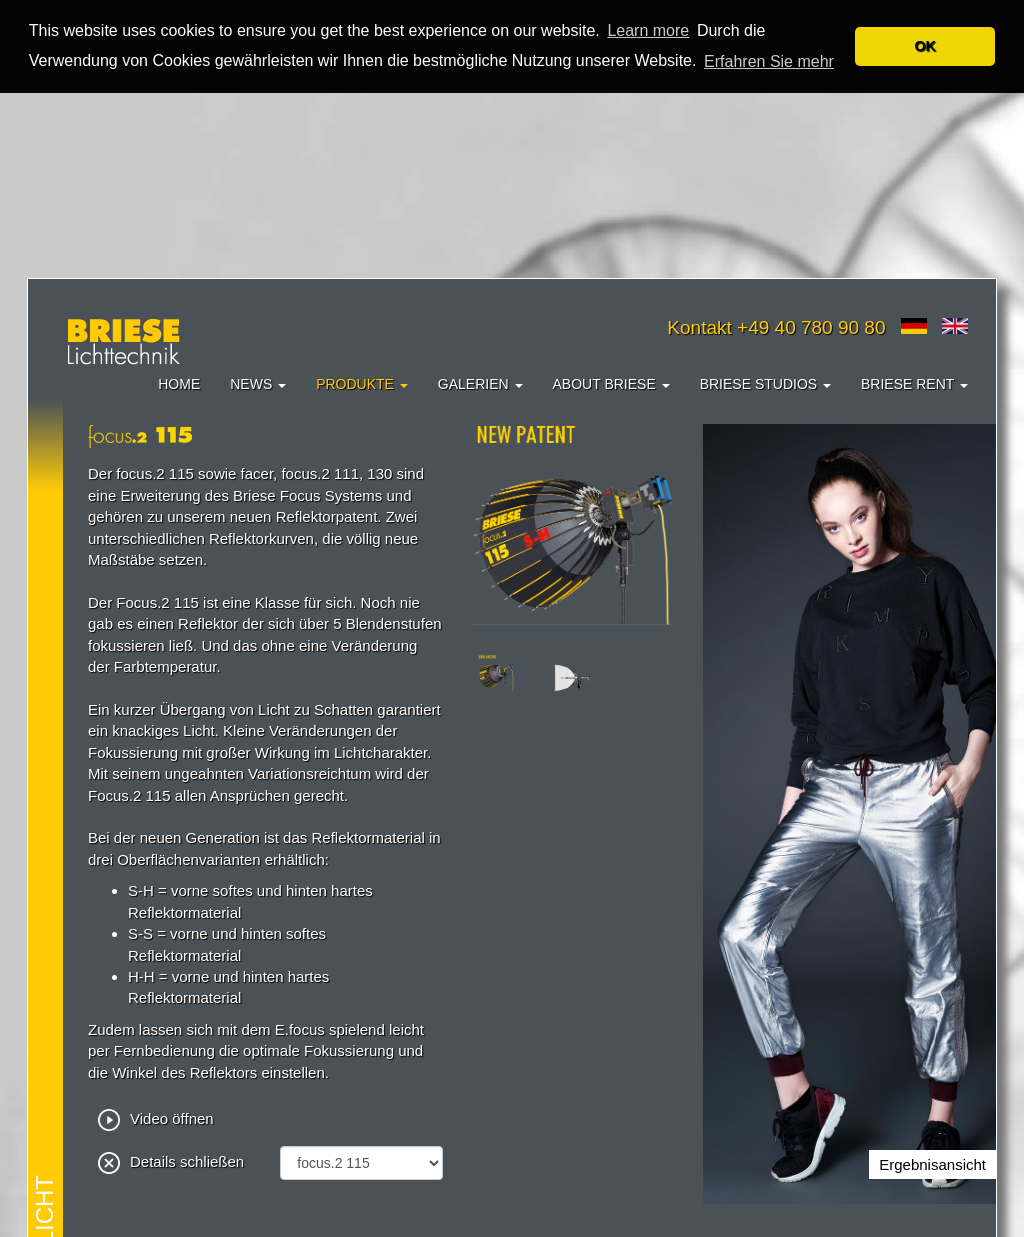  What do you see at coordinates (179, 384) in the screenshot?
I see `Home` at bounding box center [179, 384].